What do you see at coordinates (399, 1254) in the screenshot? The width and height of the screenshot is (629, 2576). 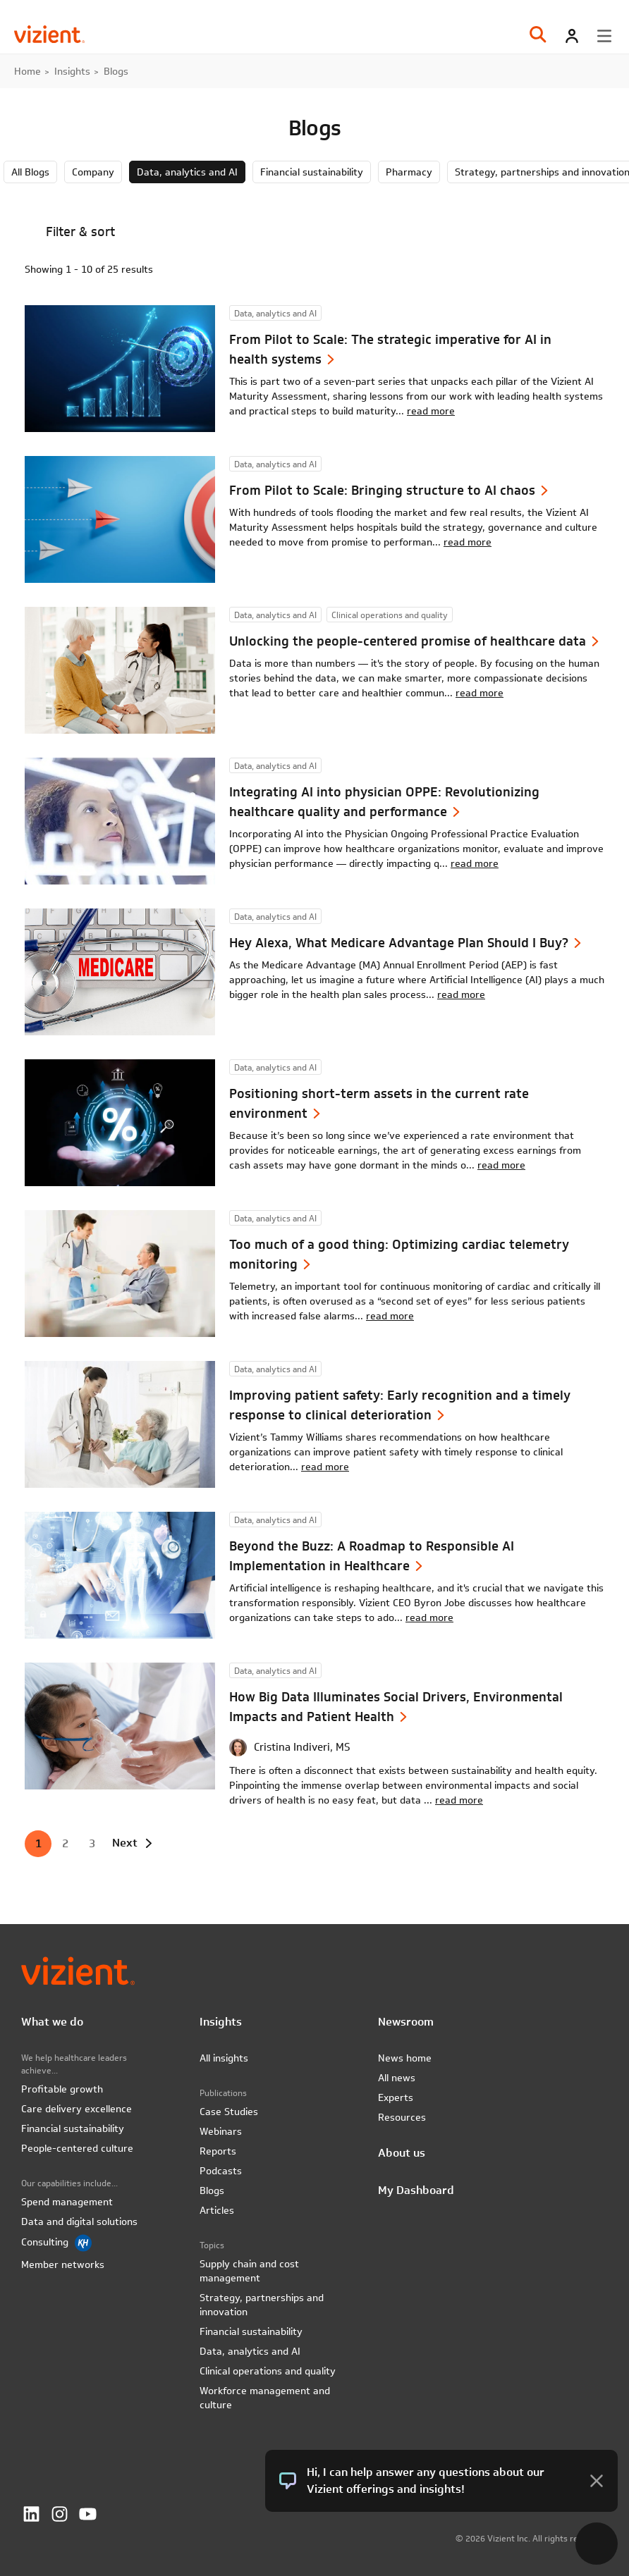 I see `Too much of a good thing: Optimizing cardiac telemetry monitoring` at bounding box center [399, 1254].